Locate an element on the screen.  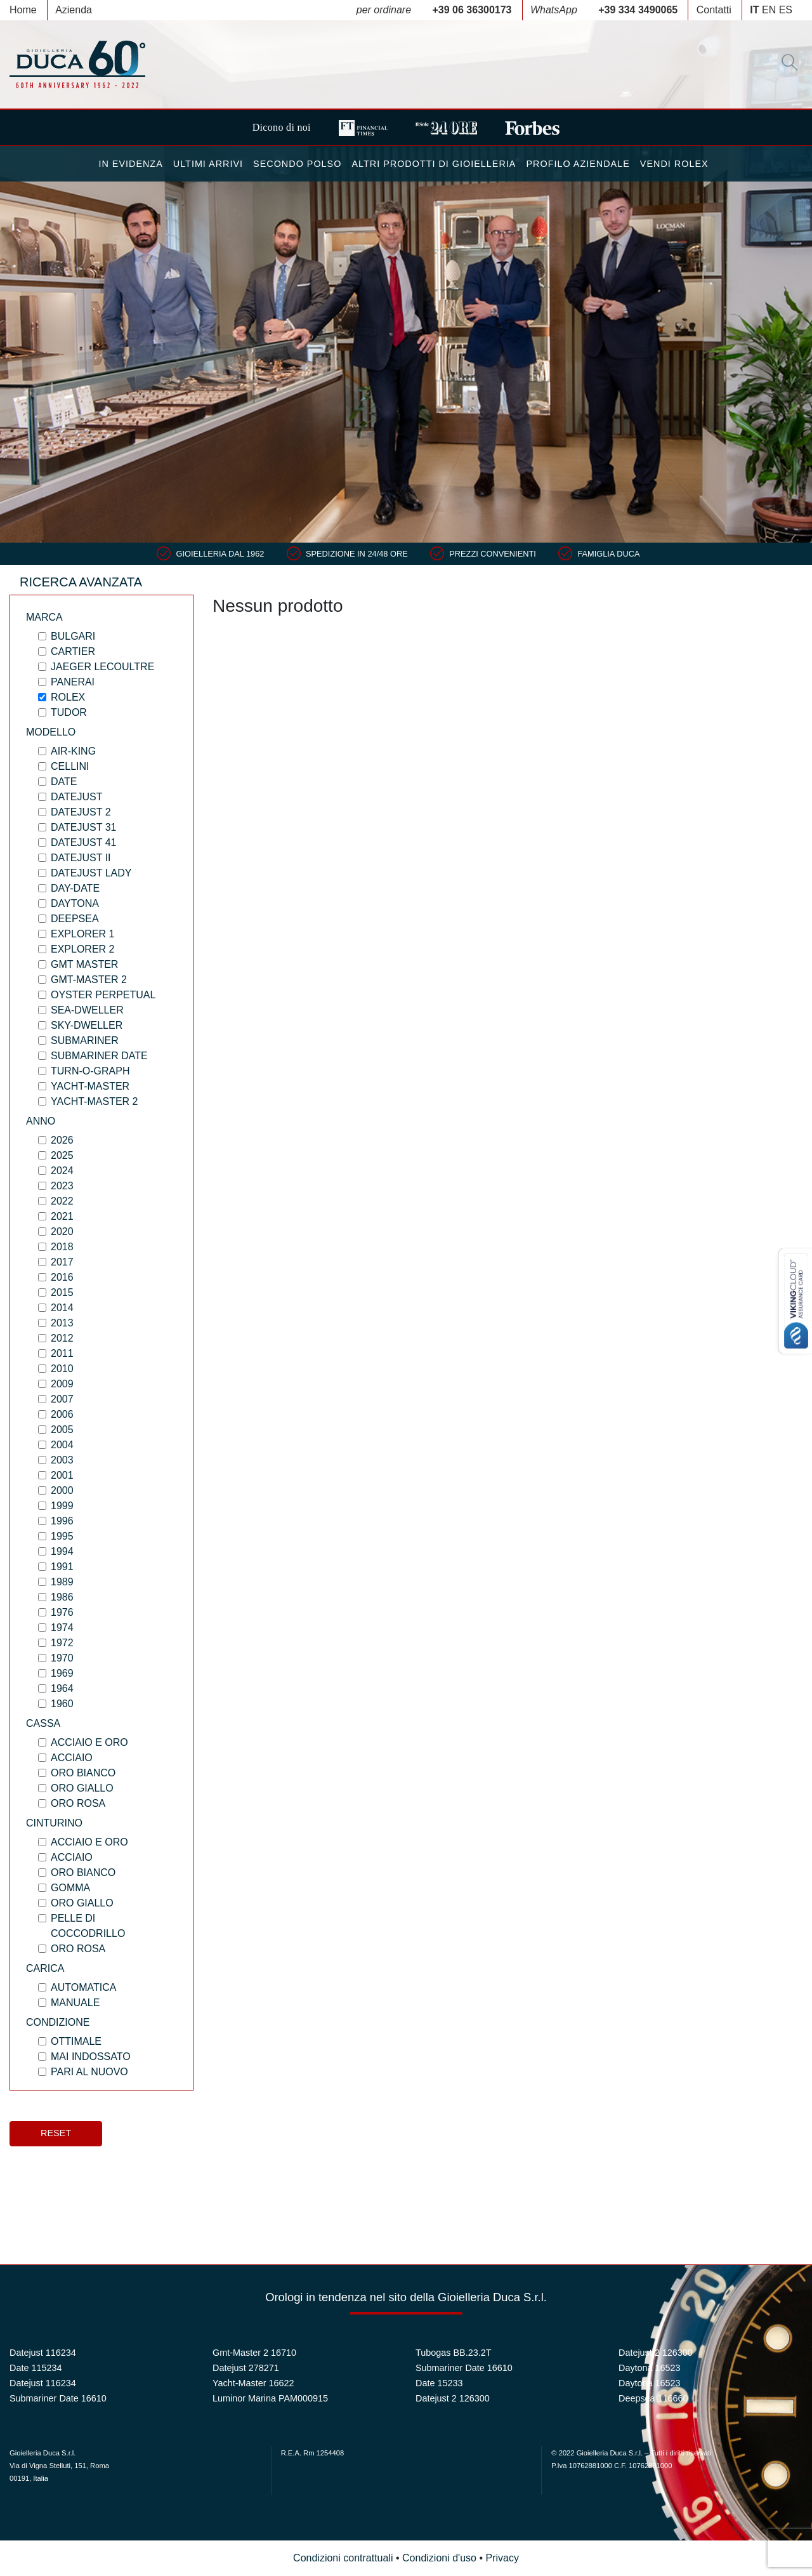
Explorer 1 is located at coordinates (82, 933).